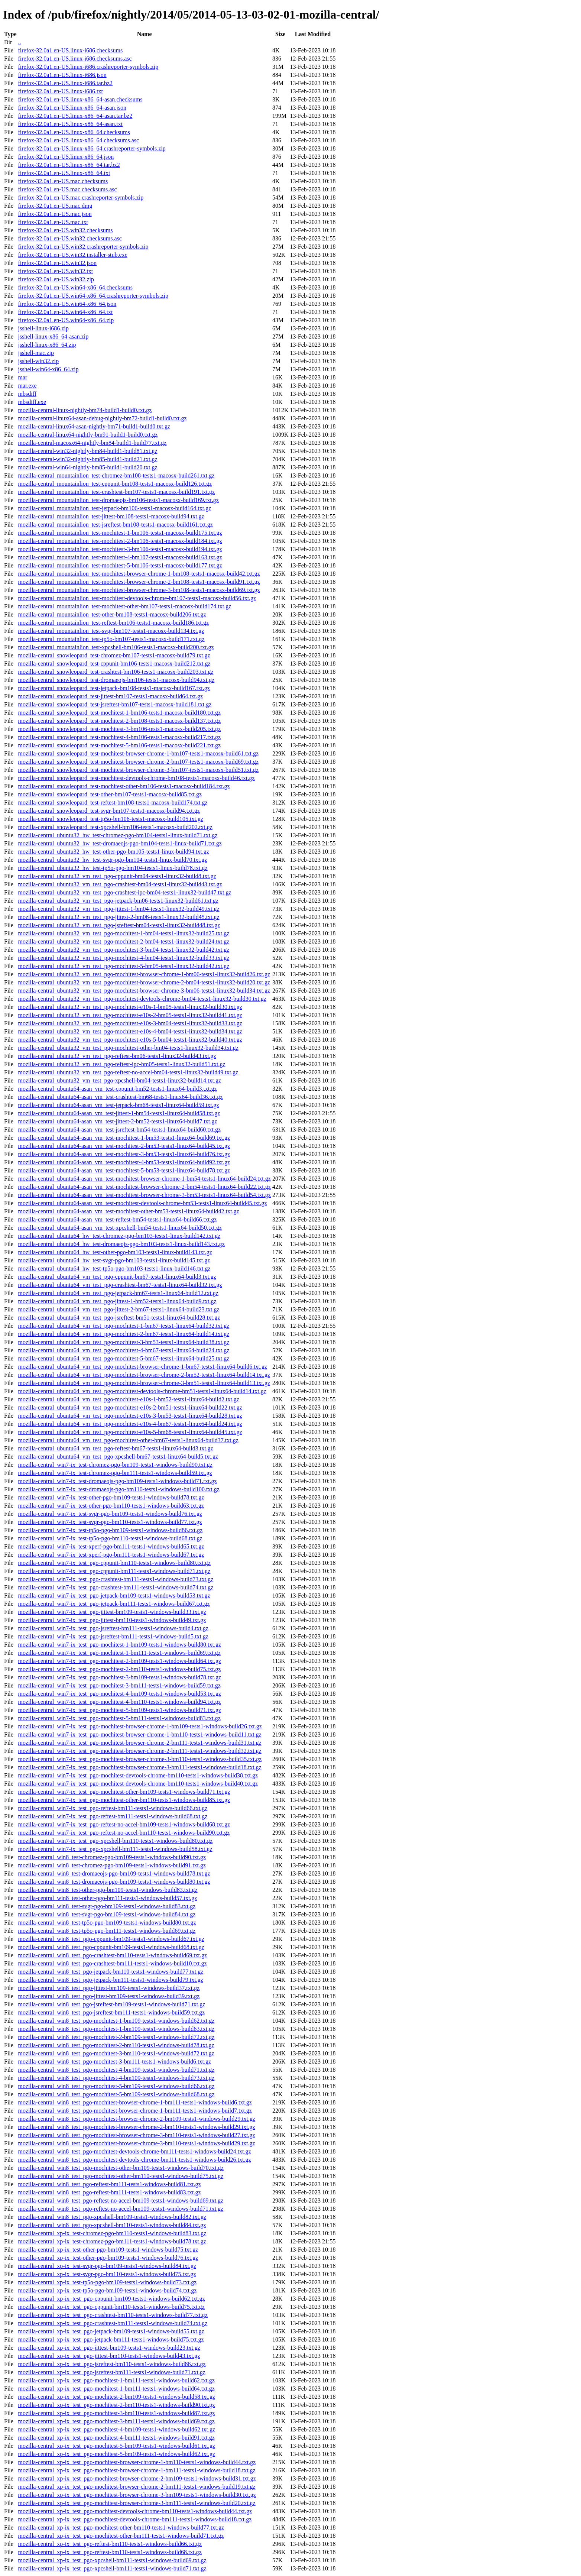  What do you see at coordinates (116, 2020) in the screenshot?
I see `mozilla-central_win8_test_pgo-mochitest-1-bm109-tests1-windows-build62.txt.gz` at bounding box center [116, 2020].